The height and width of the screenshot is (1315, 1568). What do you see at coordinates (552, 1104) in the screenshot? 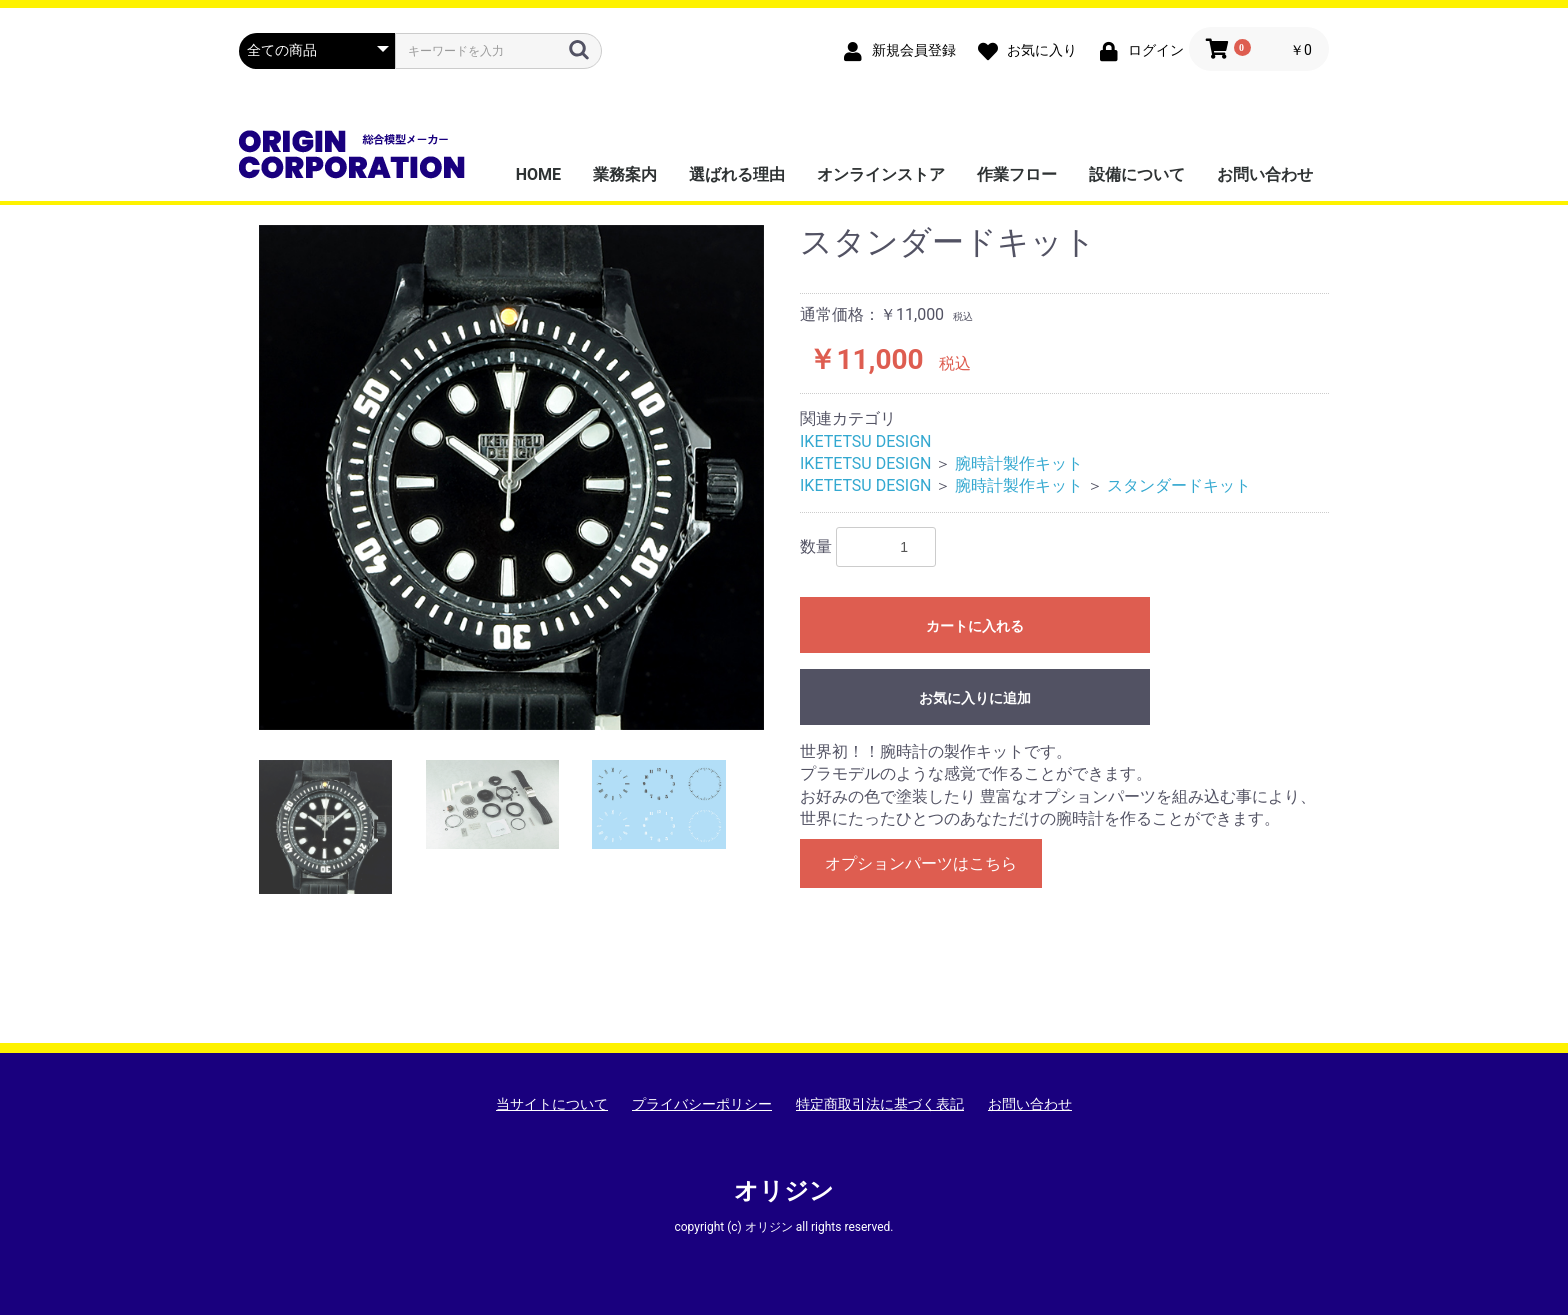
I see `当サイトについて` at bounding box center [552, 1104].